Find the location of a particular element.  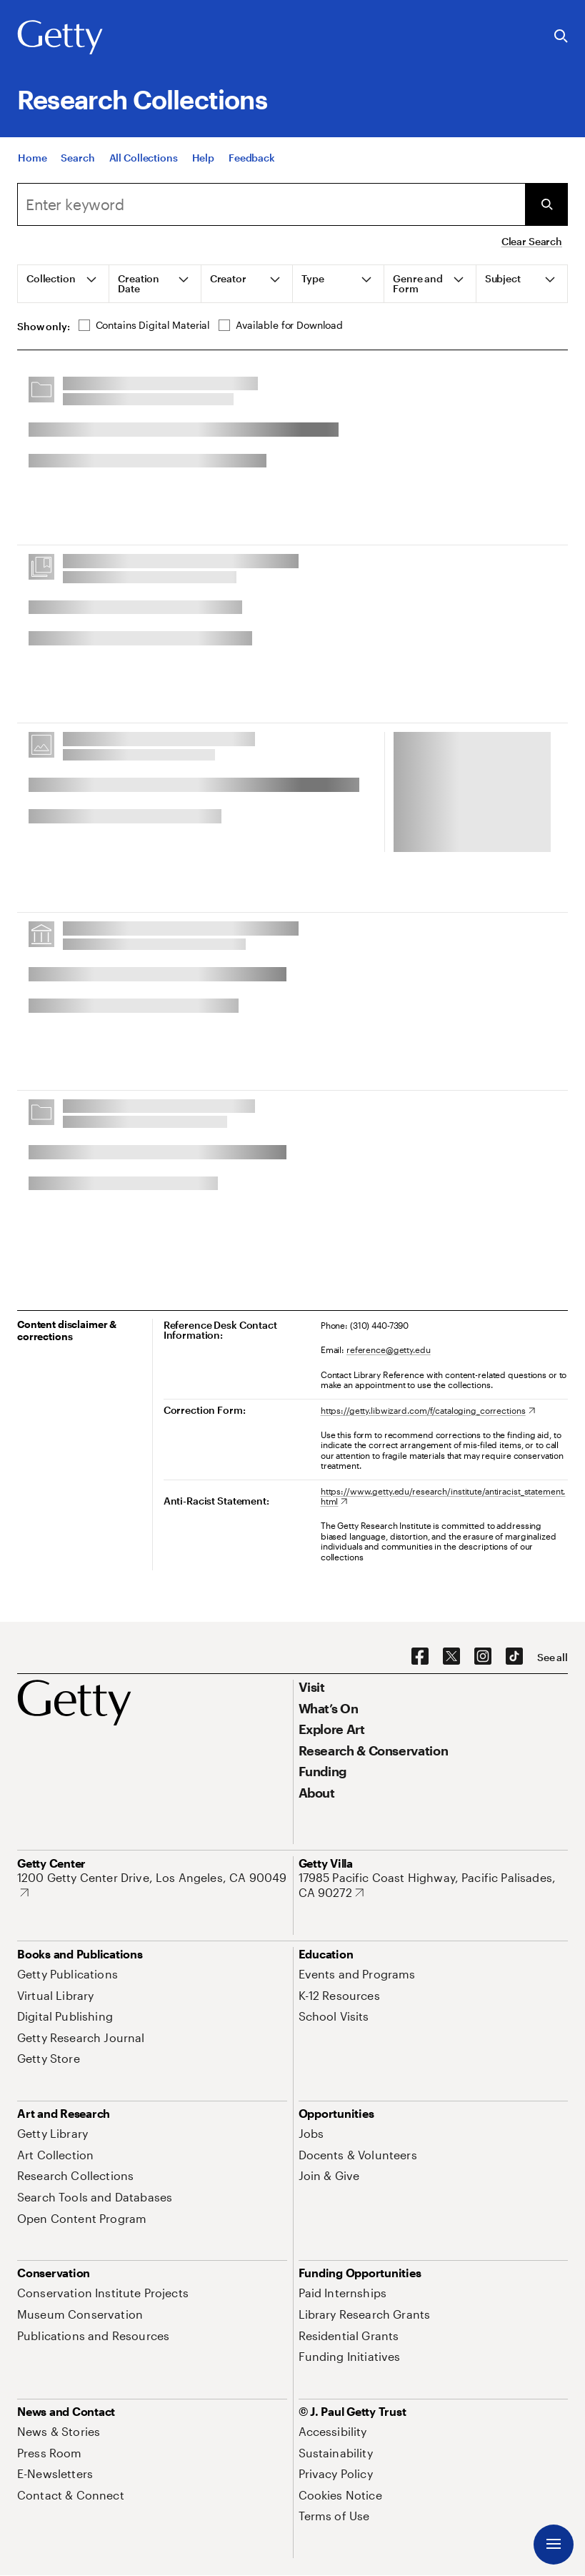

[Search the Getty Website] is located at coordinates (561, 36).